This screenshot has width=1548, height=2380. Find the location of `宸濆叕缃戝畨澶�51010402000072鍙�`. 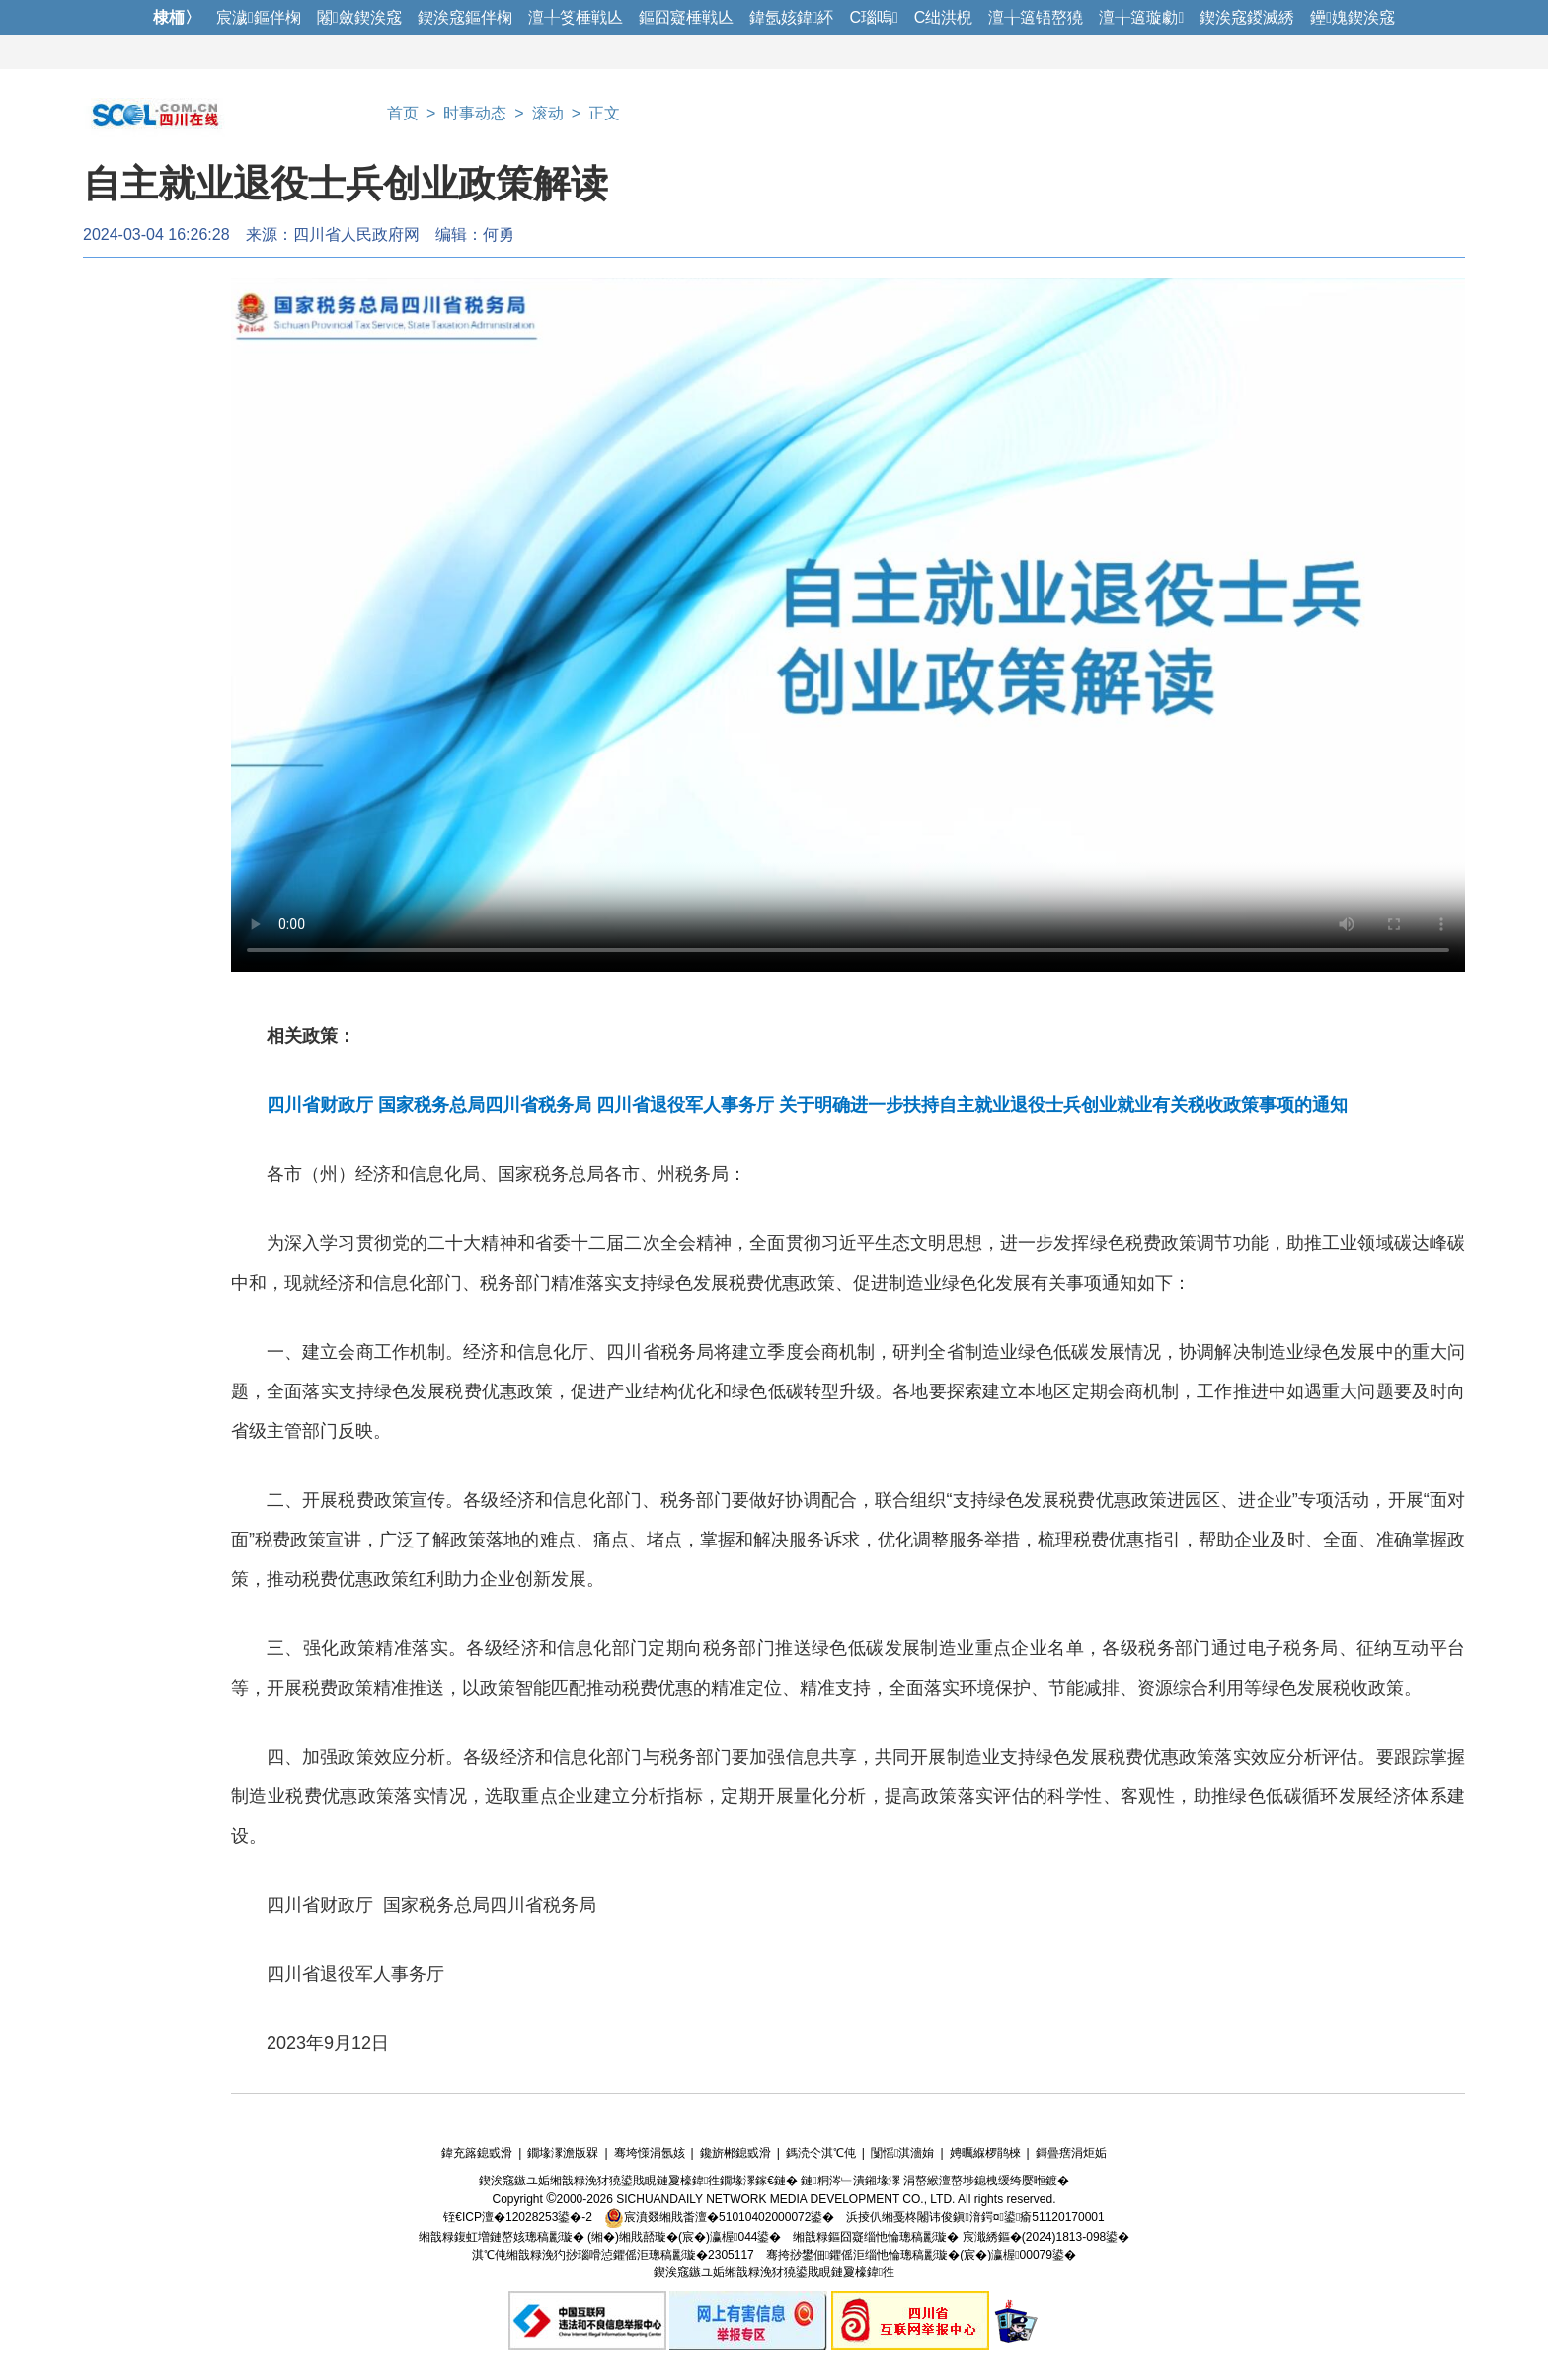

宸濆叕缃戝畨澶�51010402000072鍙� is located at coordinates (719, 2217).